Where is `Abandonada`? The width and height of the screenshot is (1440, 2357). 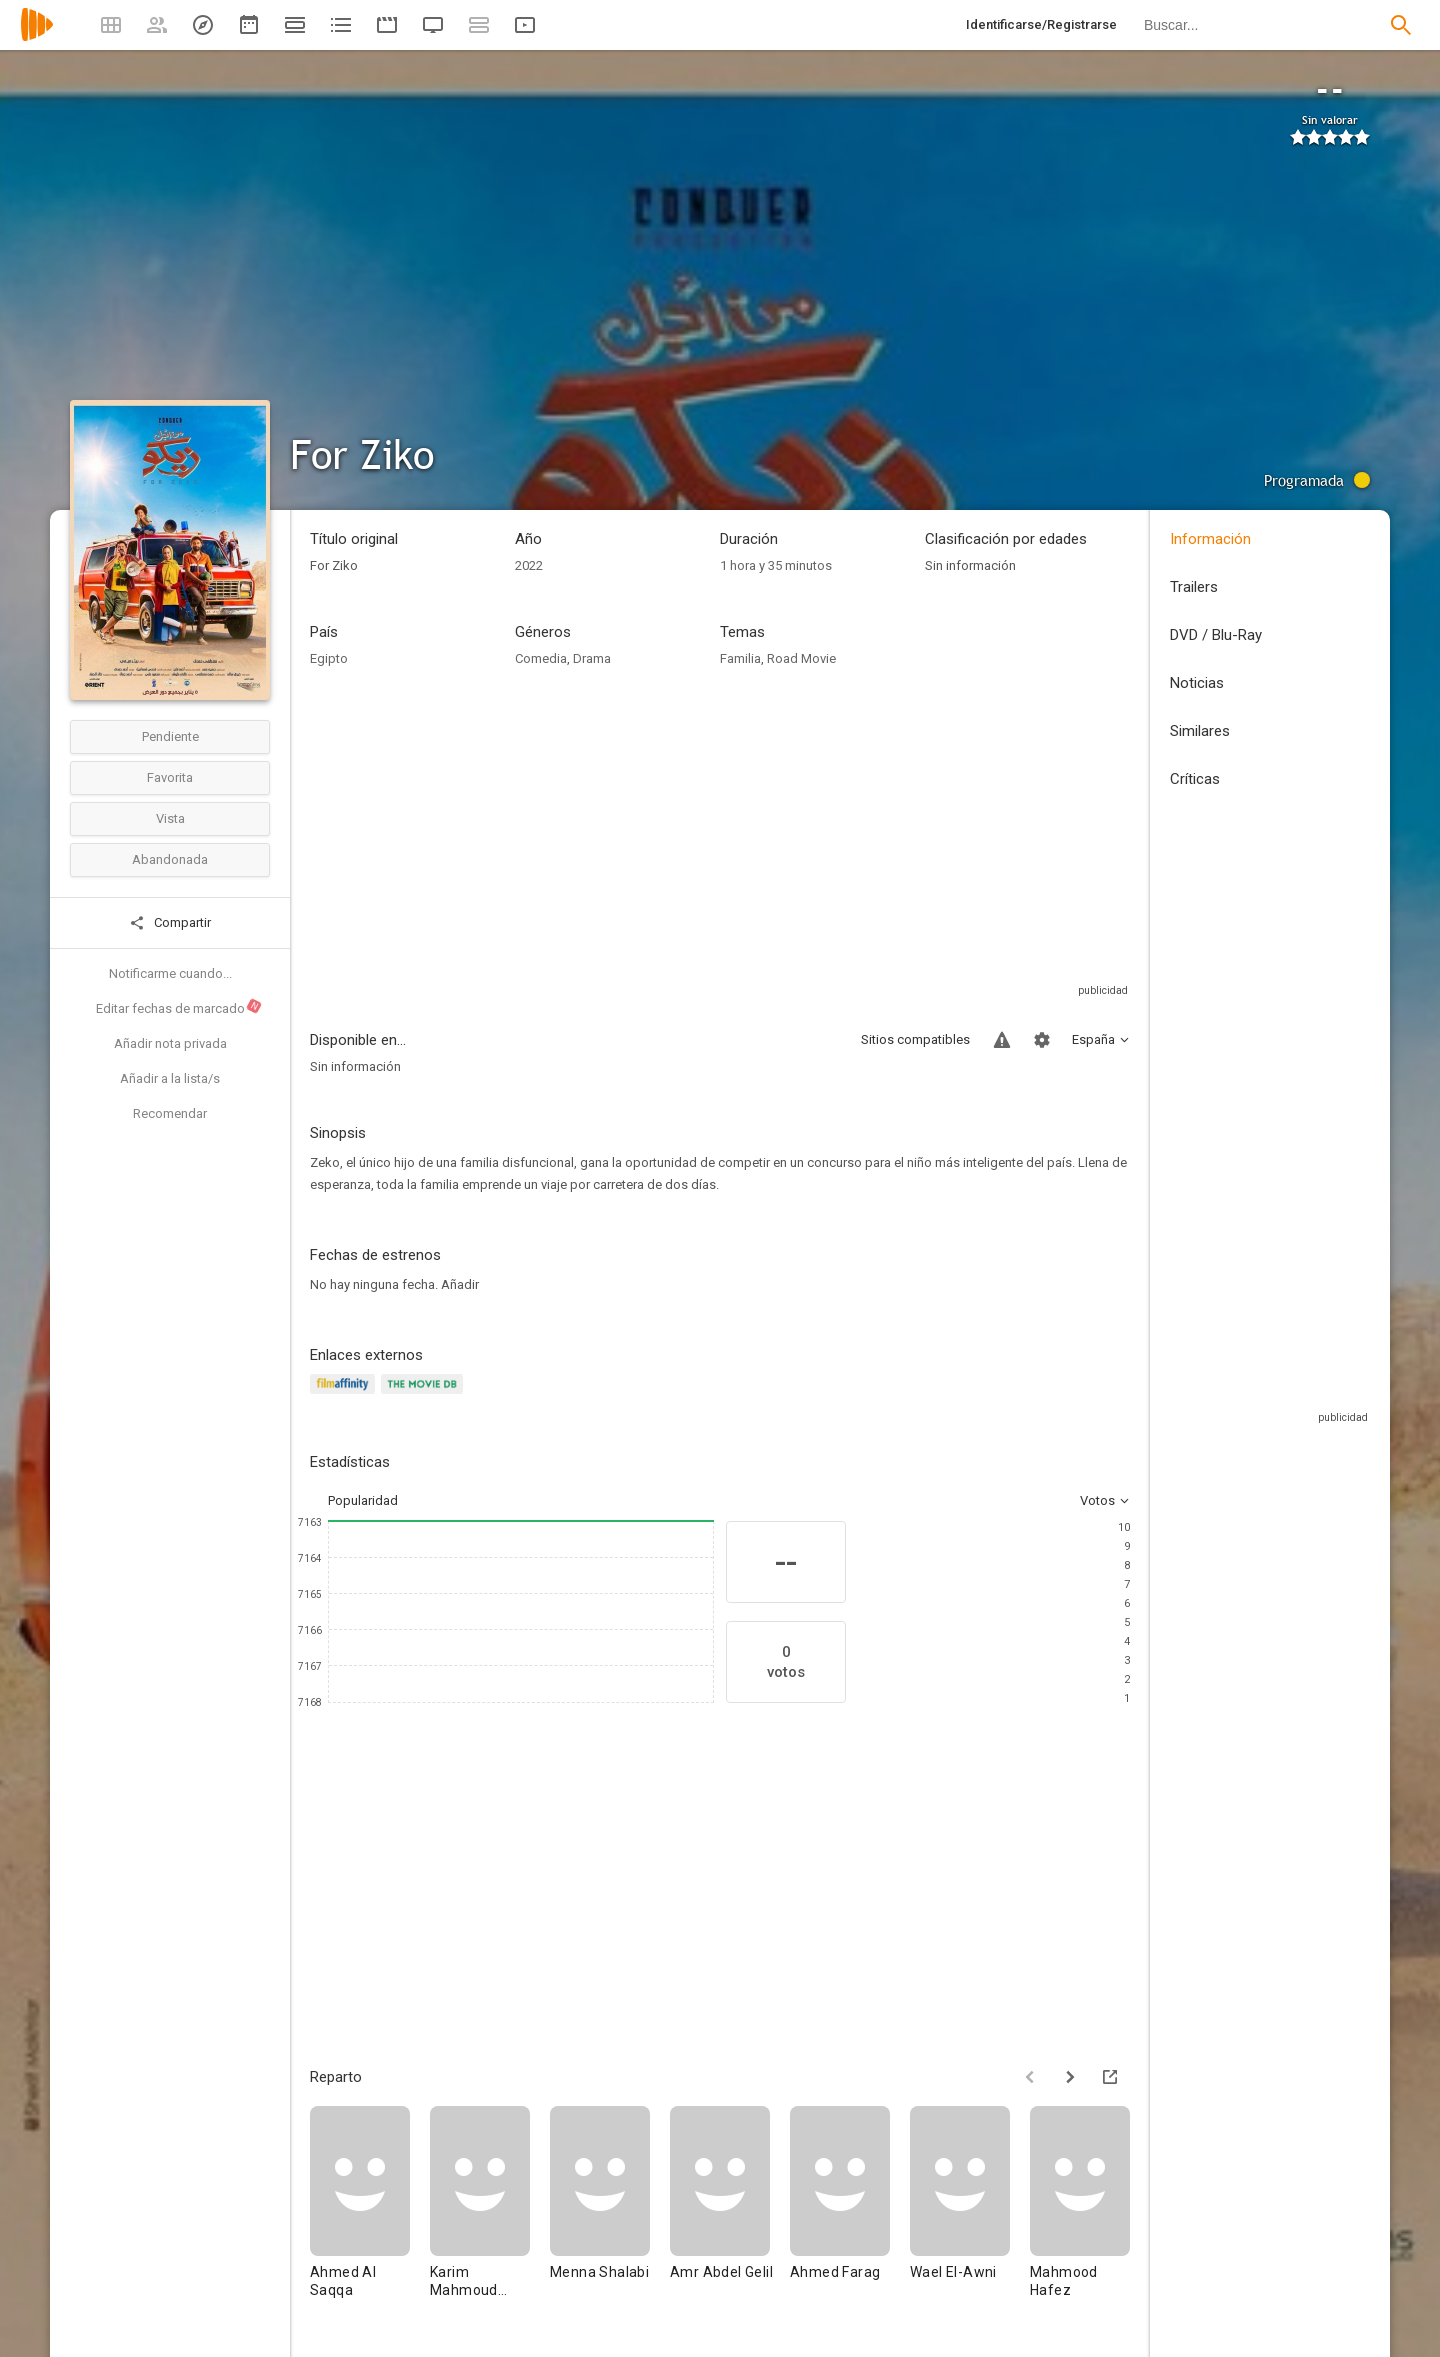
Abandonada is located at coordinates (170, 859).